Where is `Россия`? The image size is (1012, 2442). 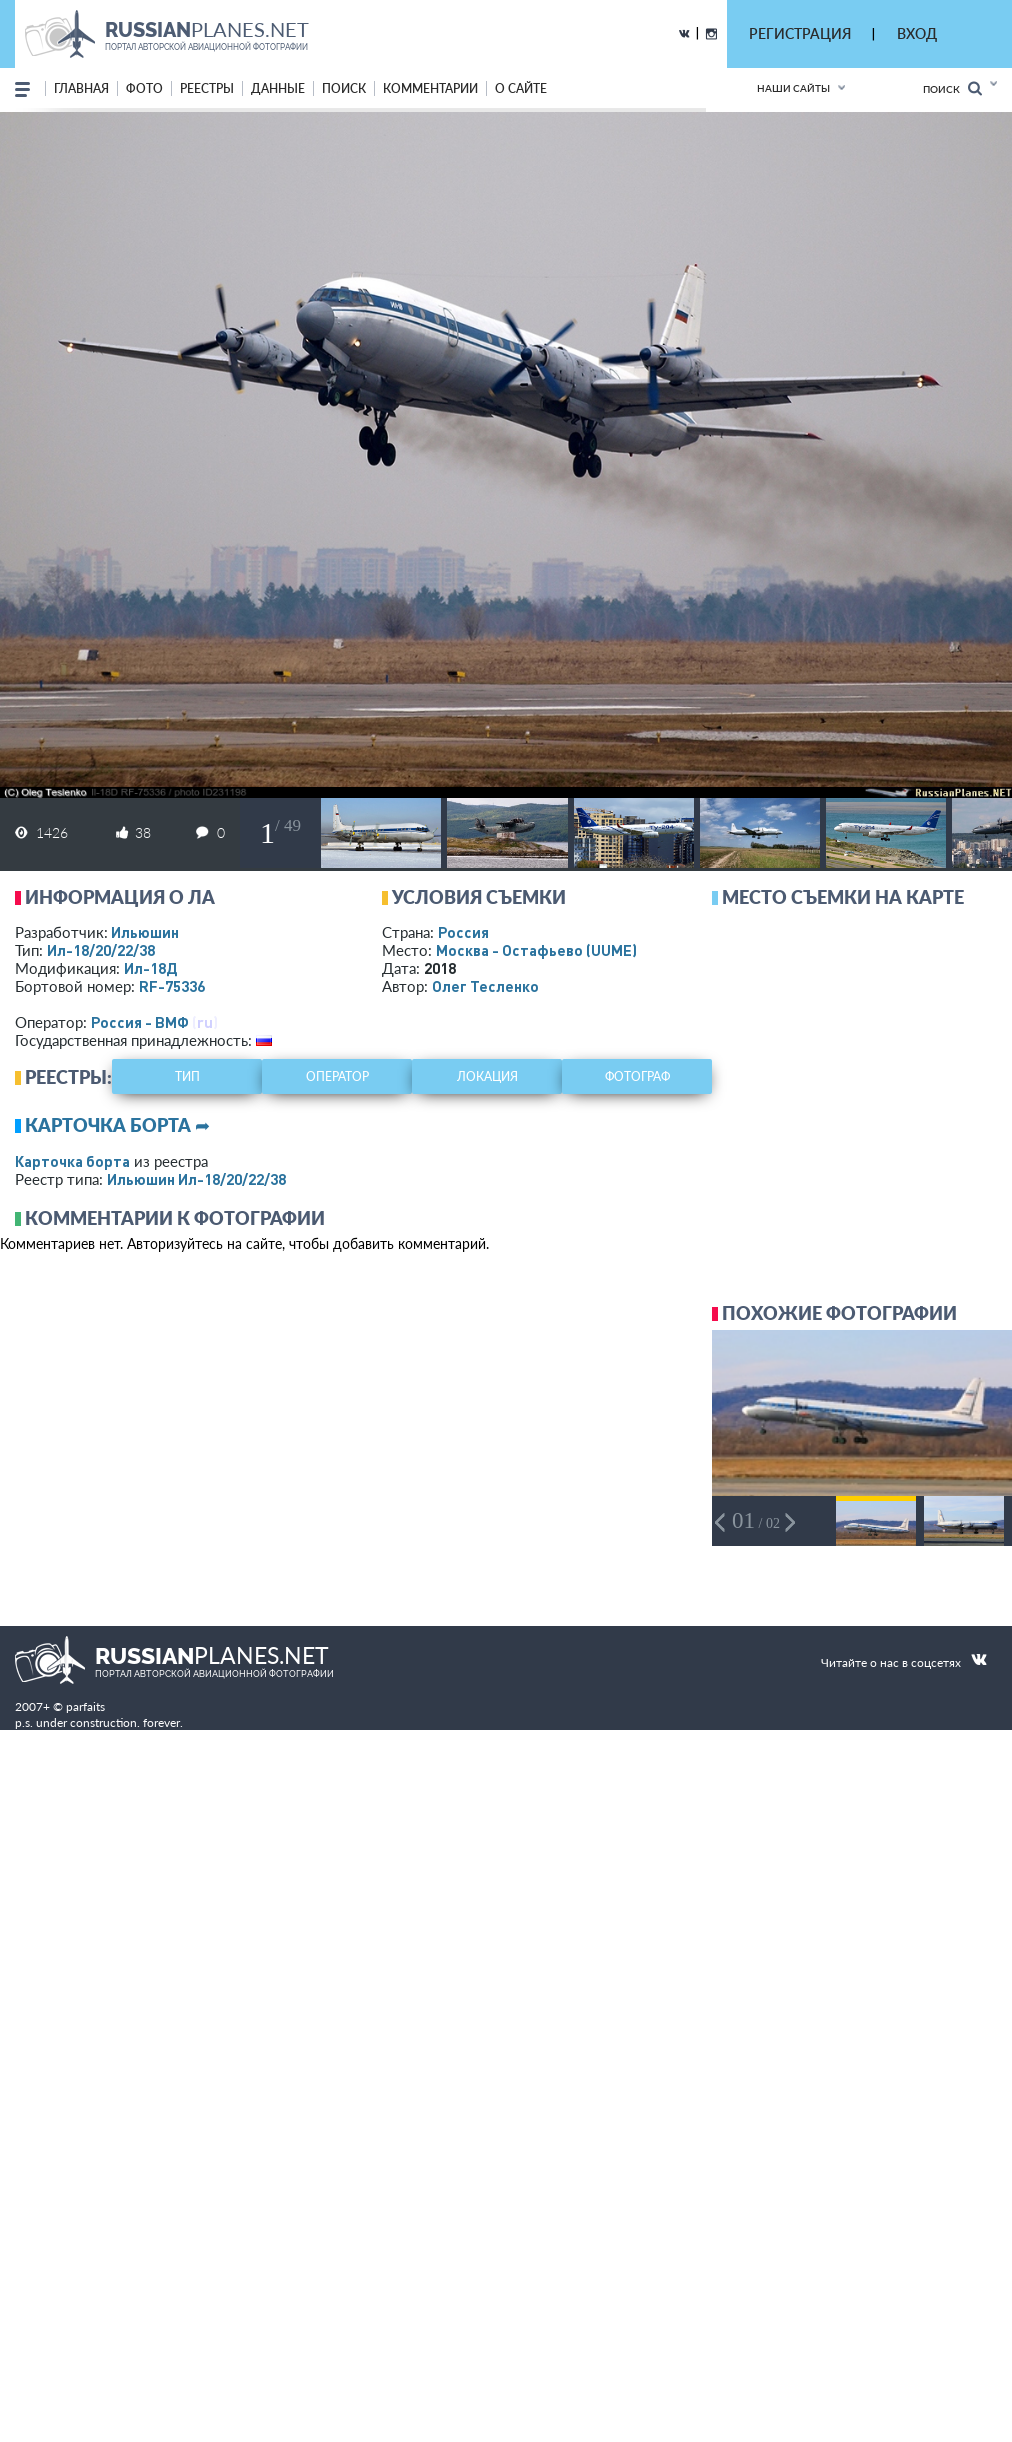
Россия is located at coordinates (463, 932).